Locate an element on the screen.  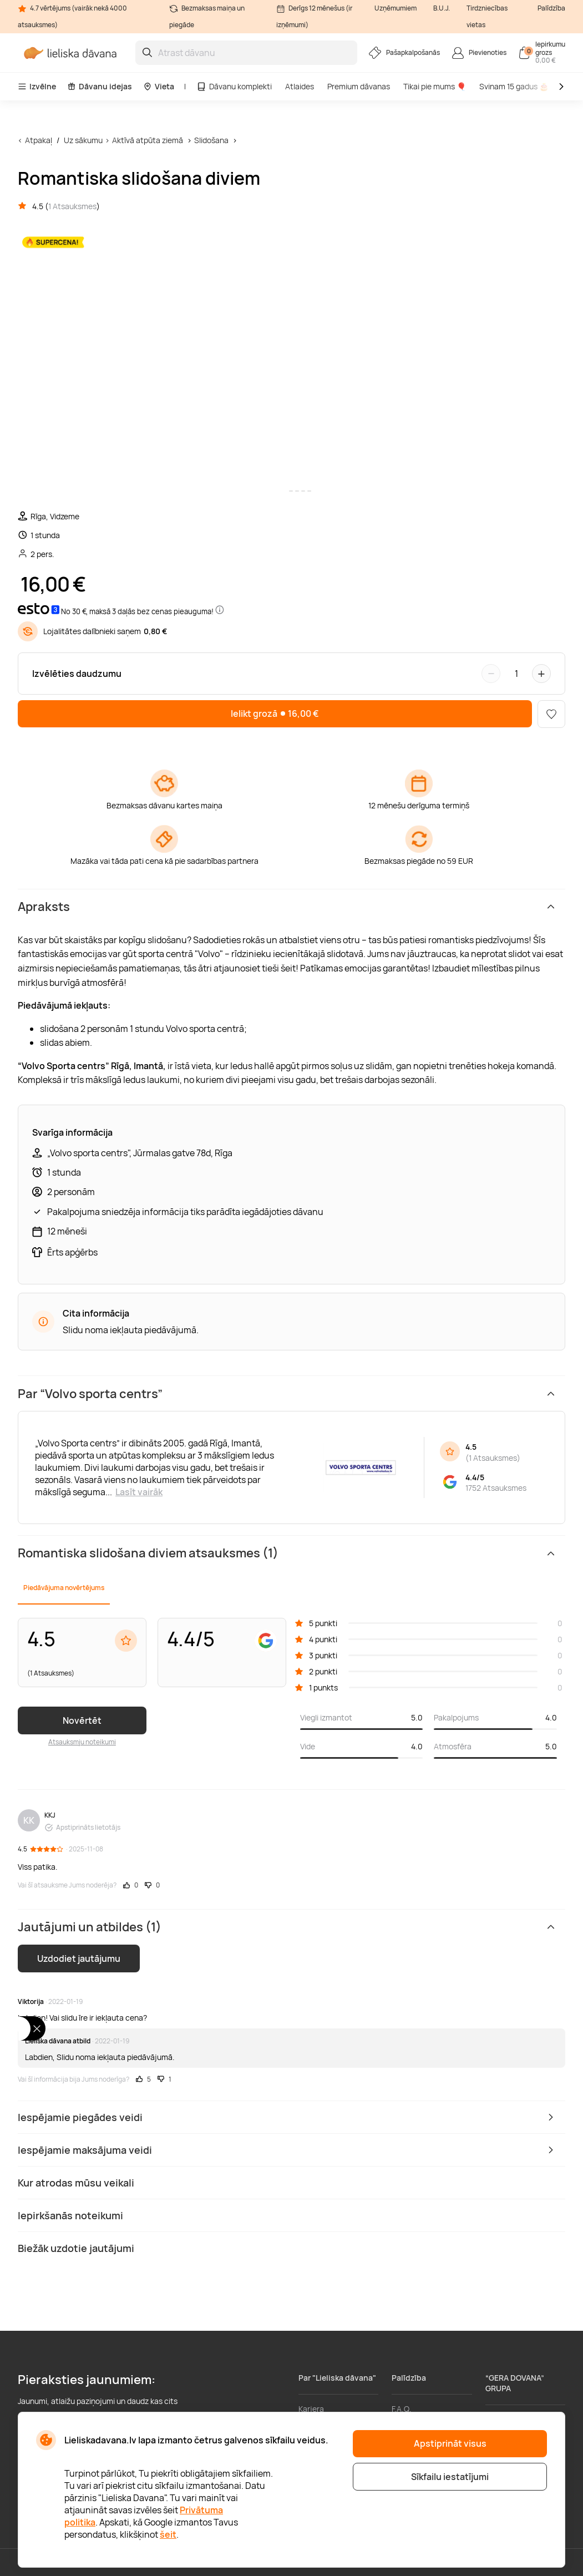
Atpakaļ is located at coordinates (38, 140).